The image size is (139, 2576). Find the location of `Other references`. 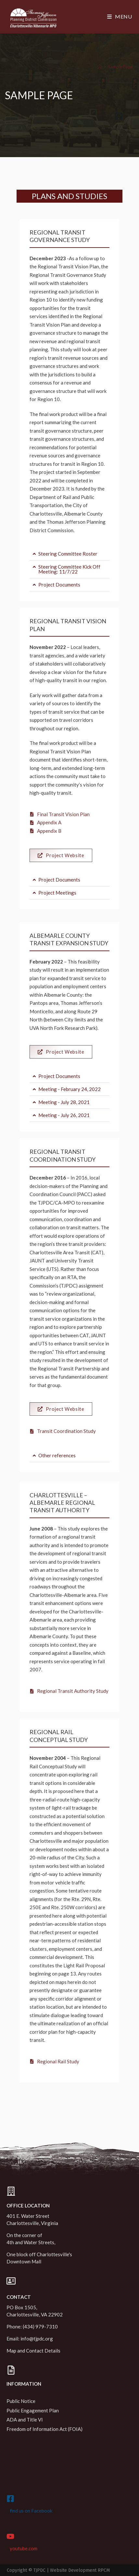

Other references is located at coordinates (57, 1455).